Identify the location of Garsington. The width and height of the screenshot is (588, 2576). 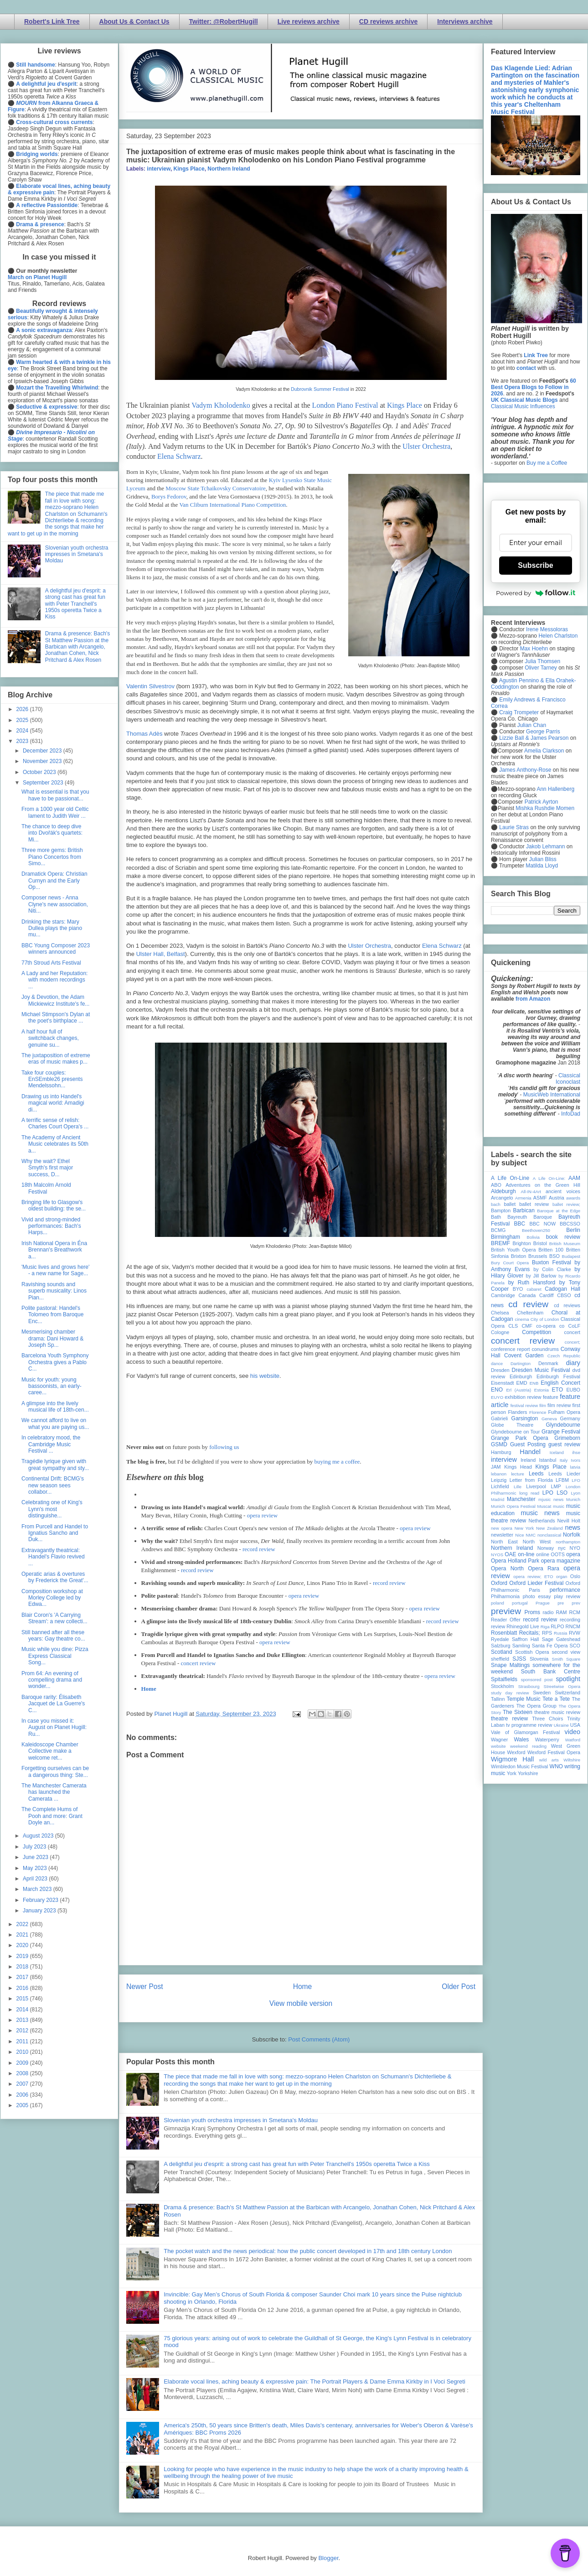
(524, 1418).